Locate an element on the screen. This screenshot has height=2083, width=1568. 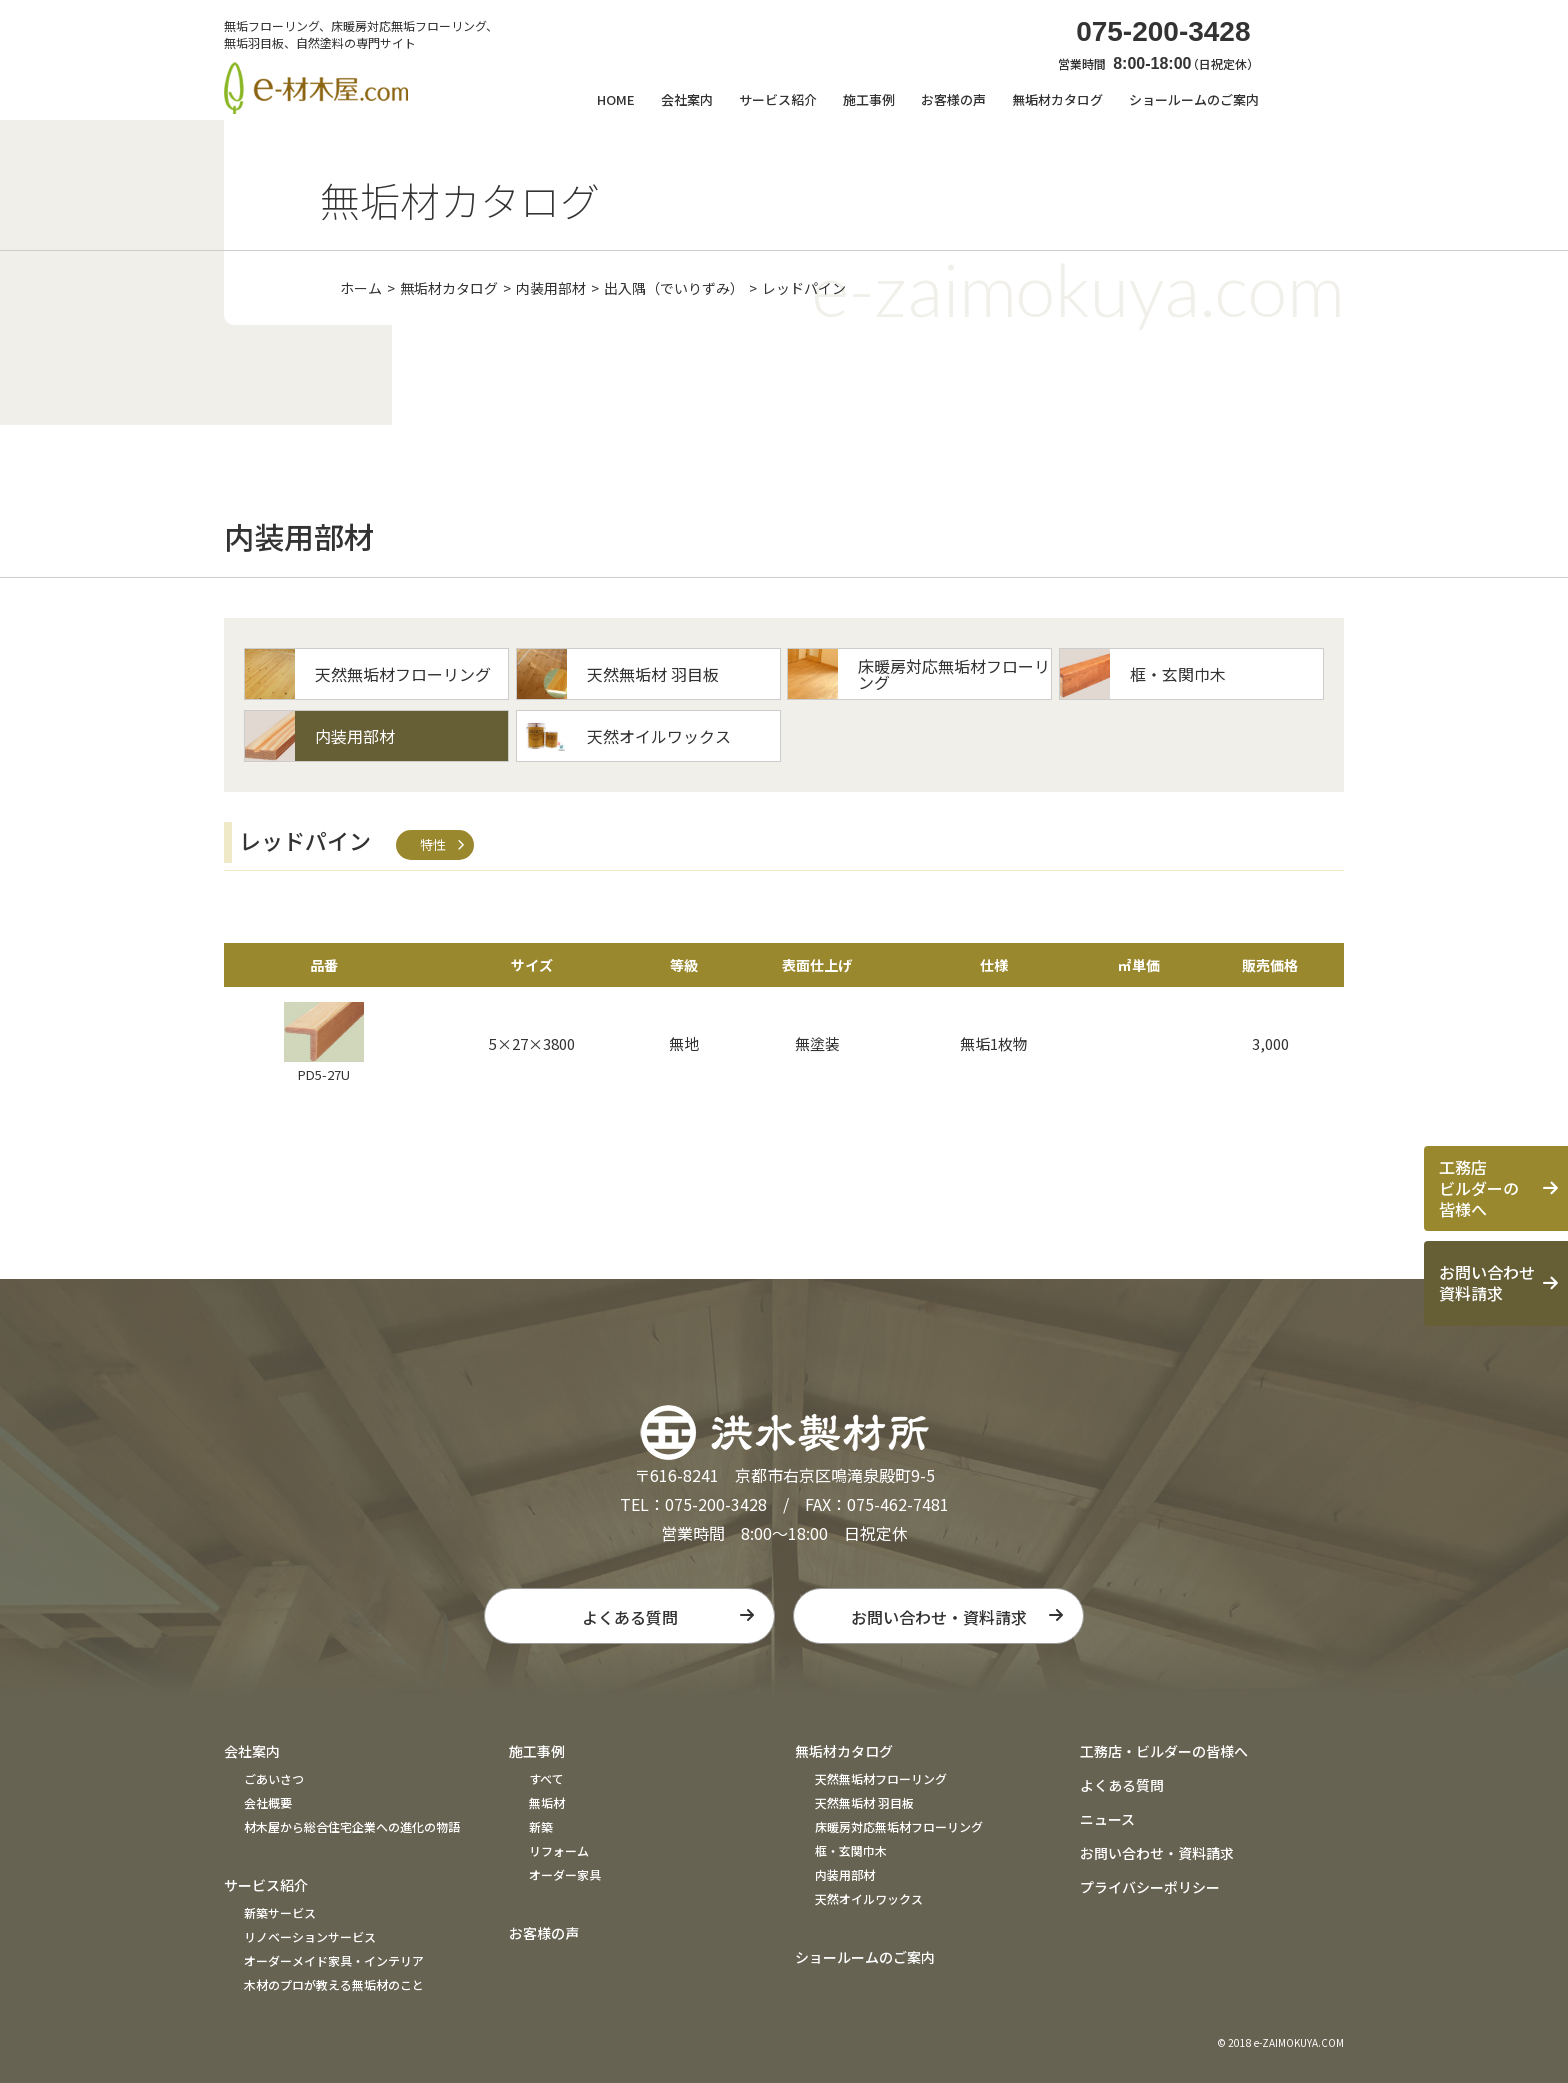
無垢材 is located at coordinates (547, 1802).